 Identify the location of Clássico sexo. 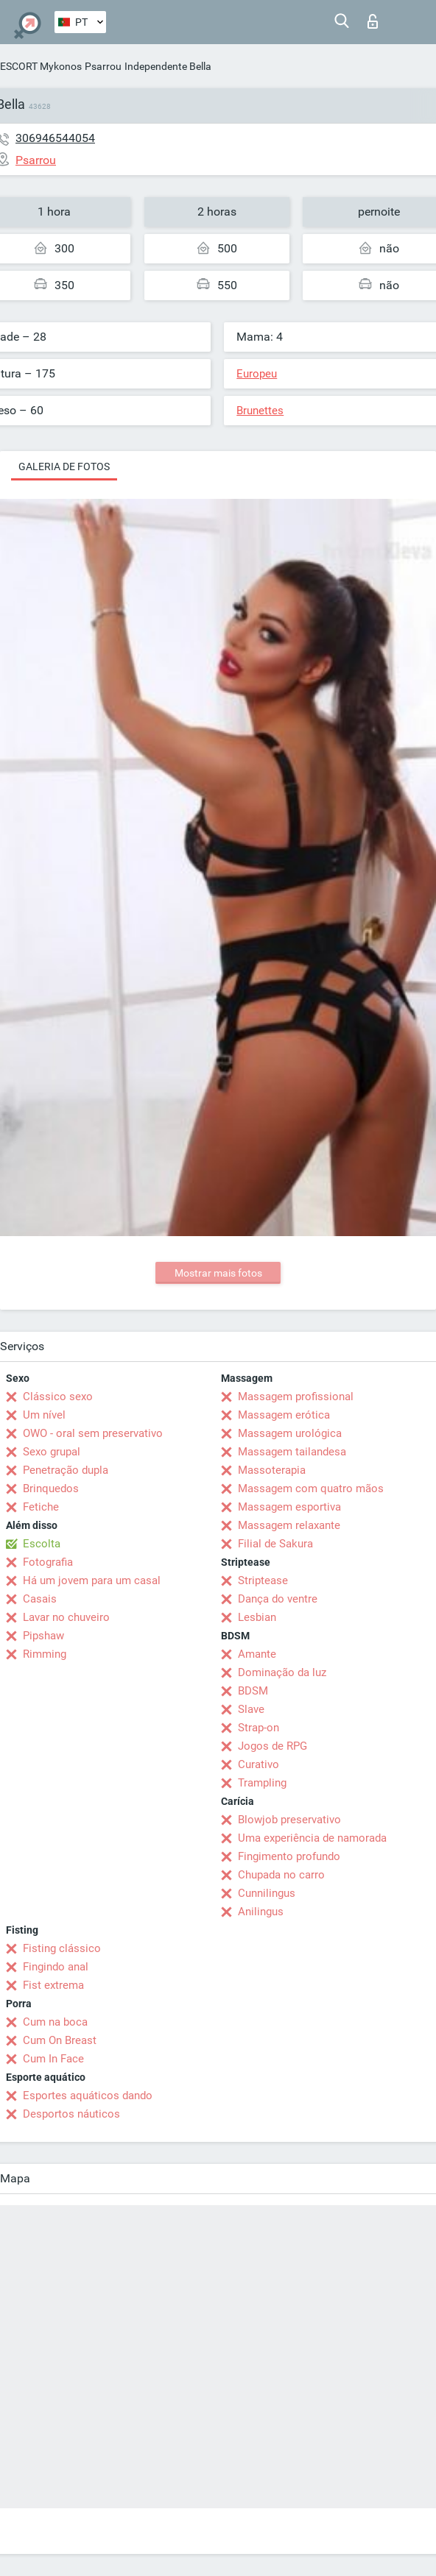
(58, 1396).